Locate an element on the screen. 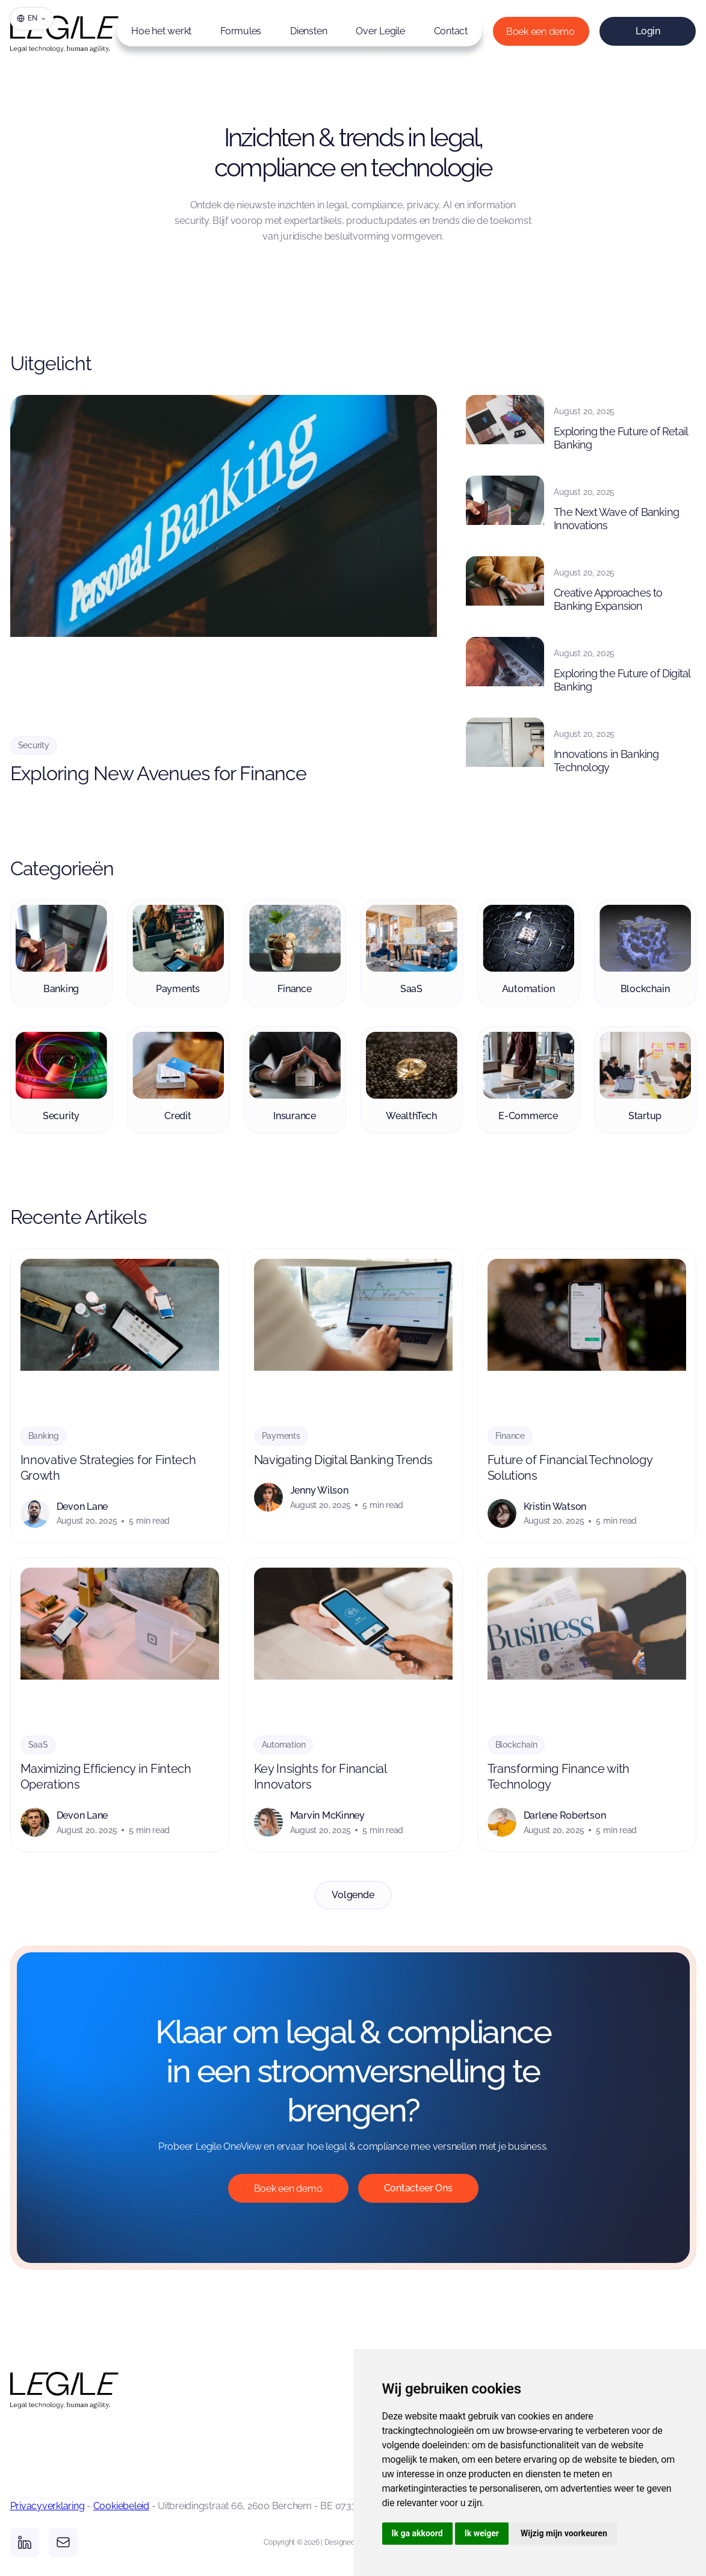  Formules is located at coordinates (240, 31).